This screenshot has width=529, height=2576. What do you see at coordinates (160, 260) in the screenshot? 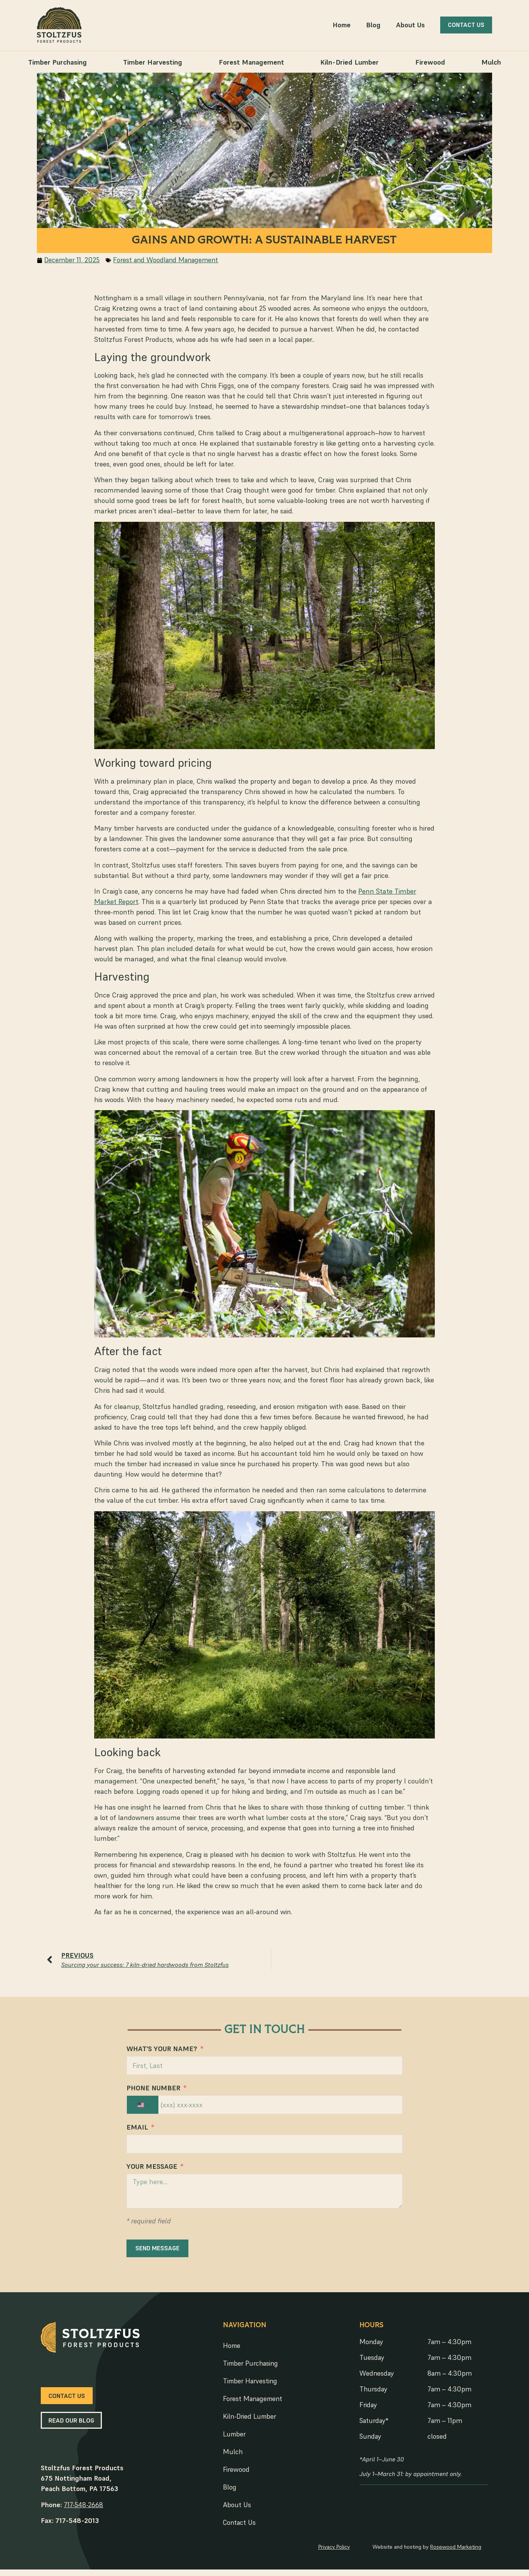
I see `Forest and Woodland Management` at bounding box center [160, 260].